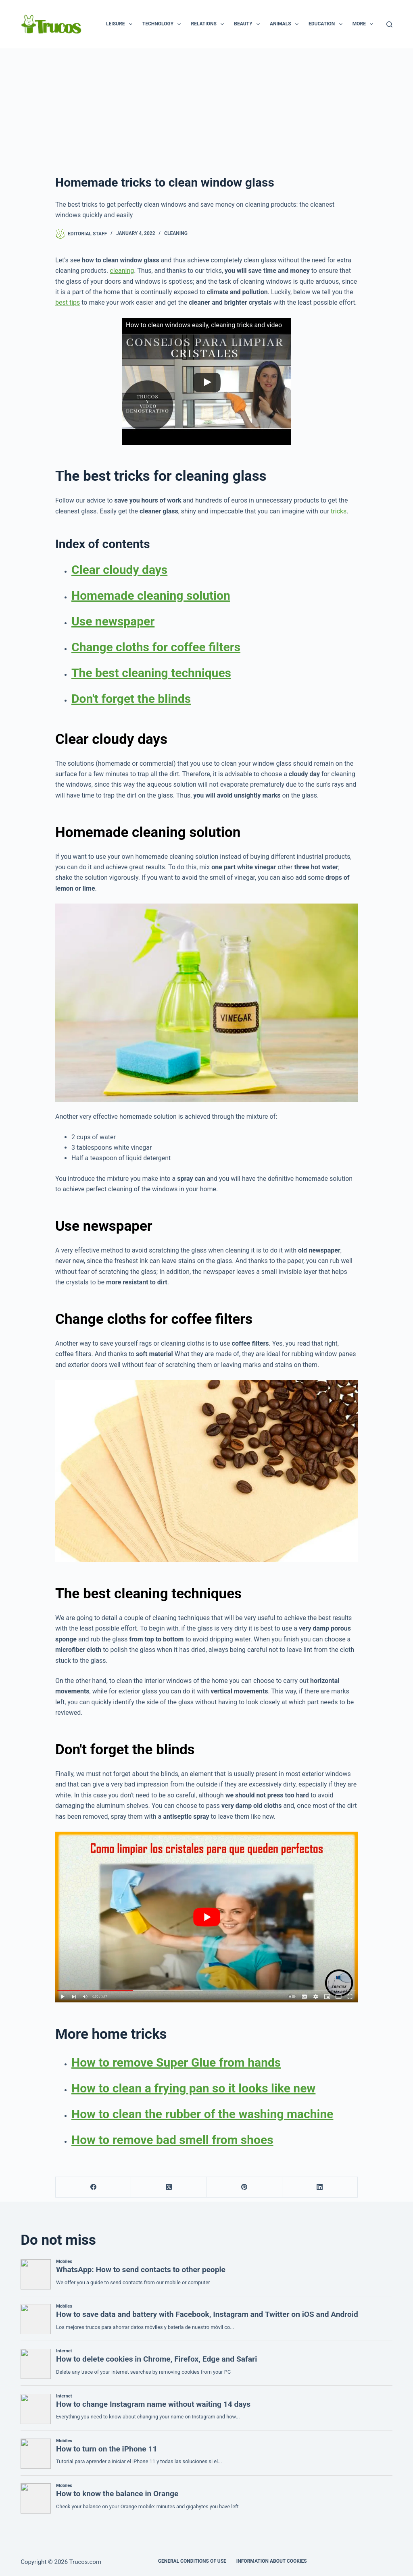 The image size is (413, 2576). What do you see at coordinates (271, 2561) in the screenshot?
I see `INFORMATION ABOUT COOKIES` at bounding box center [271, 2561].